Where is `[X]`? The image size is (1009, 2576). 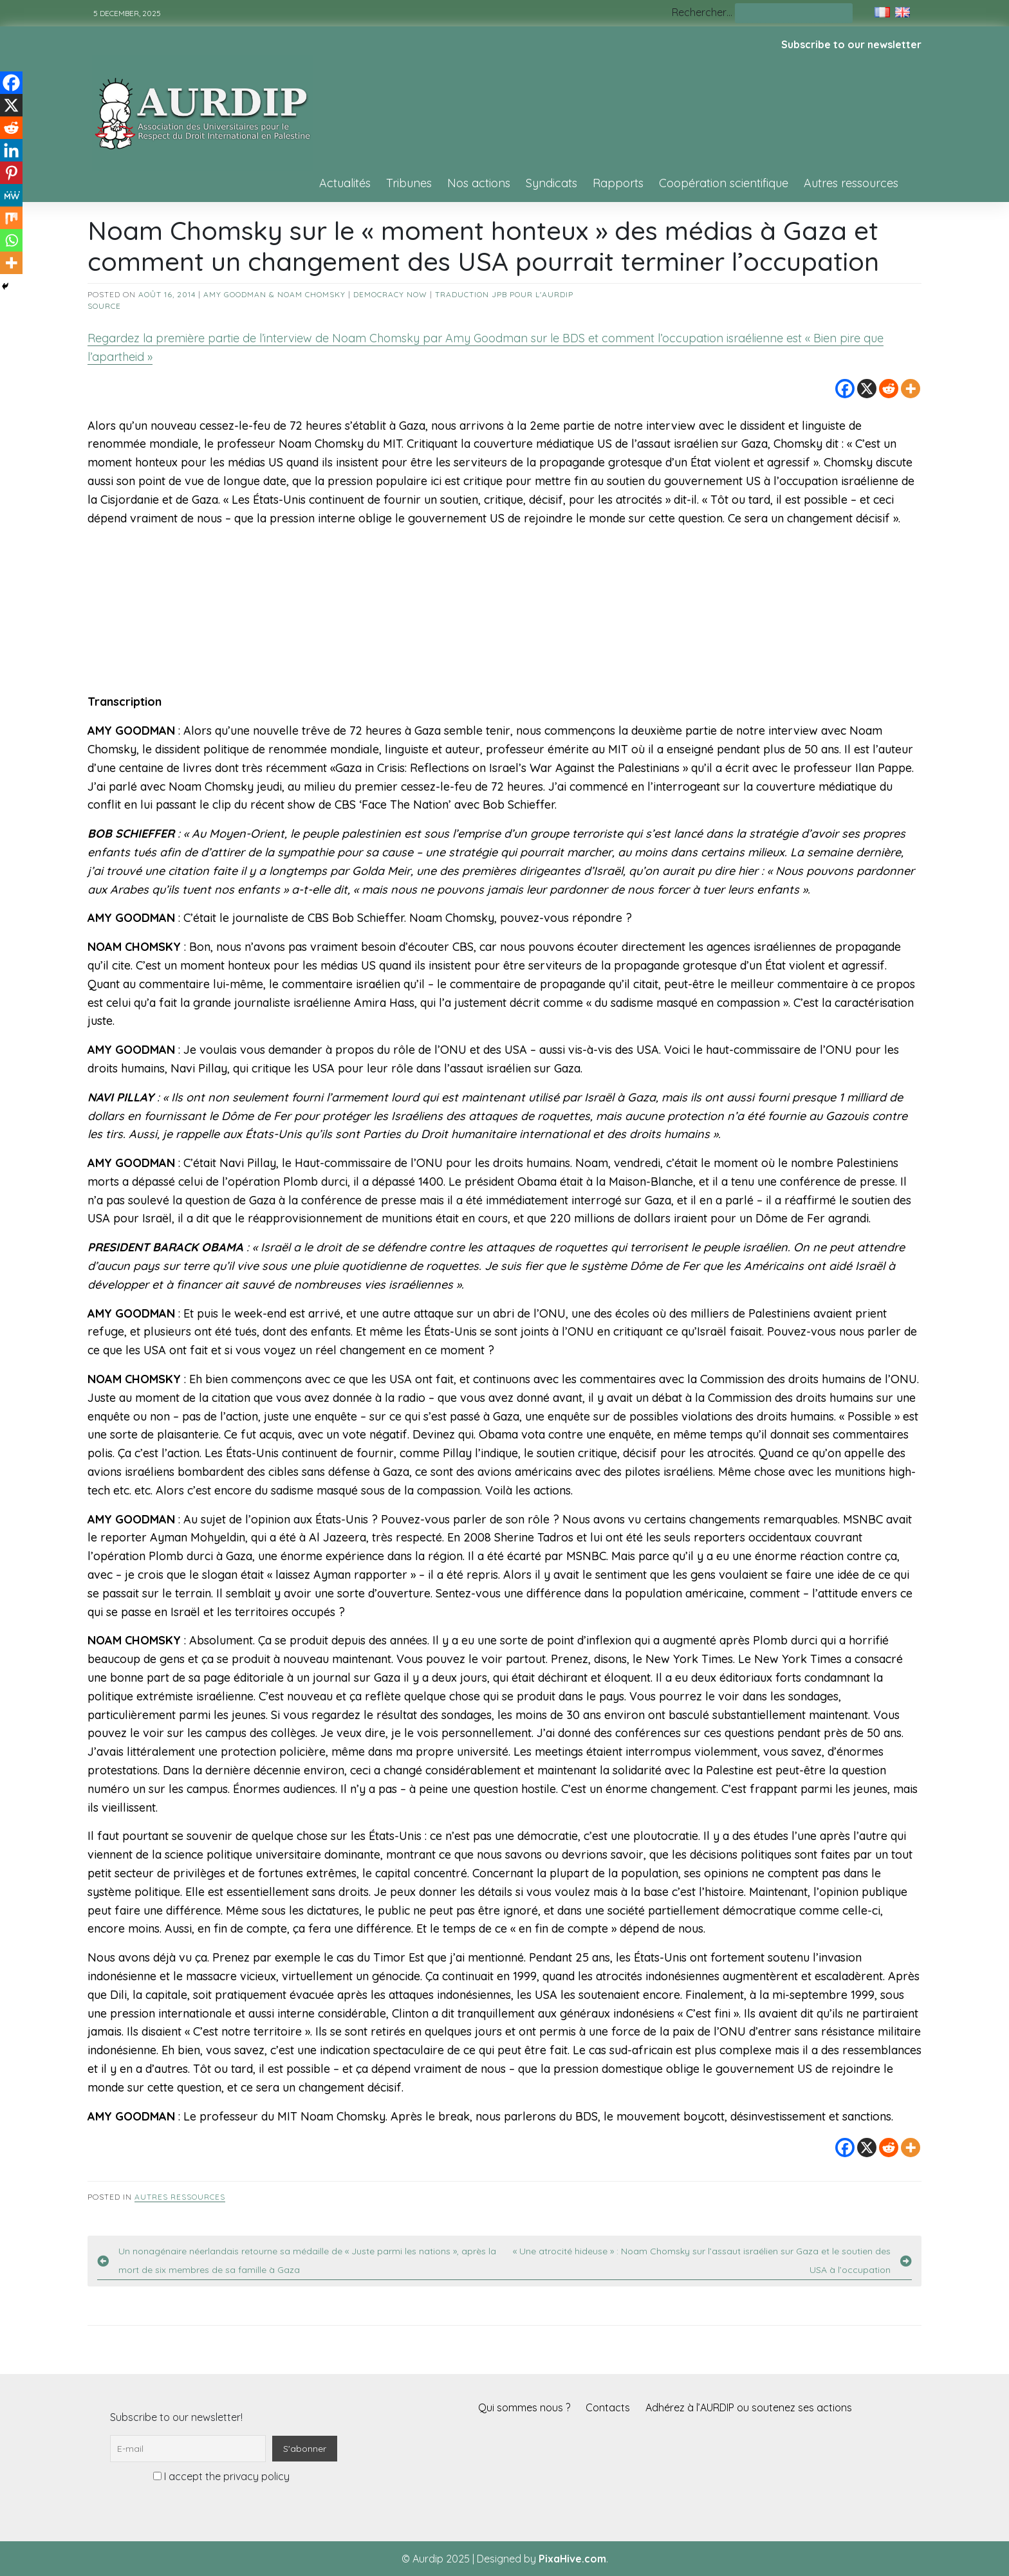
[X] is located at coordinates (866, 388).